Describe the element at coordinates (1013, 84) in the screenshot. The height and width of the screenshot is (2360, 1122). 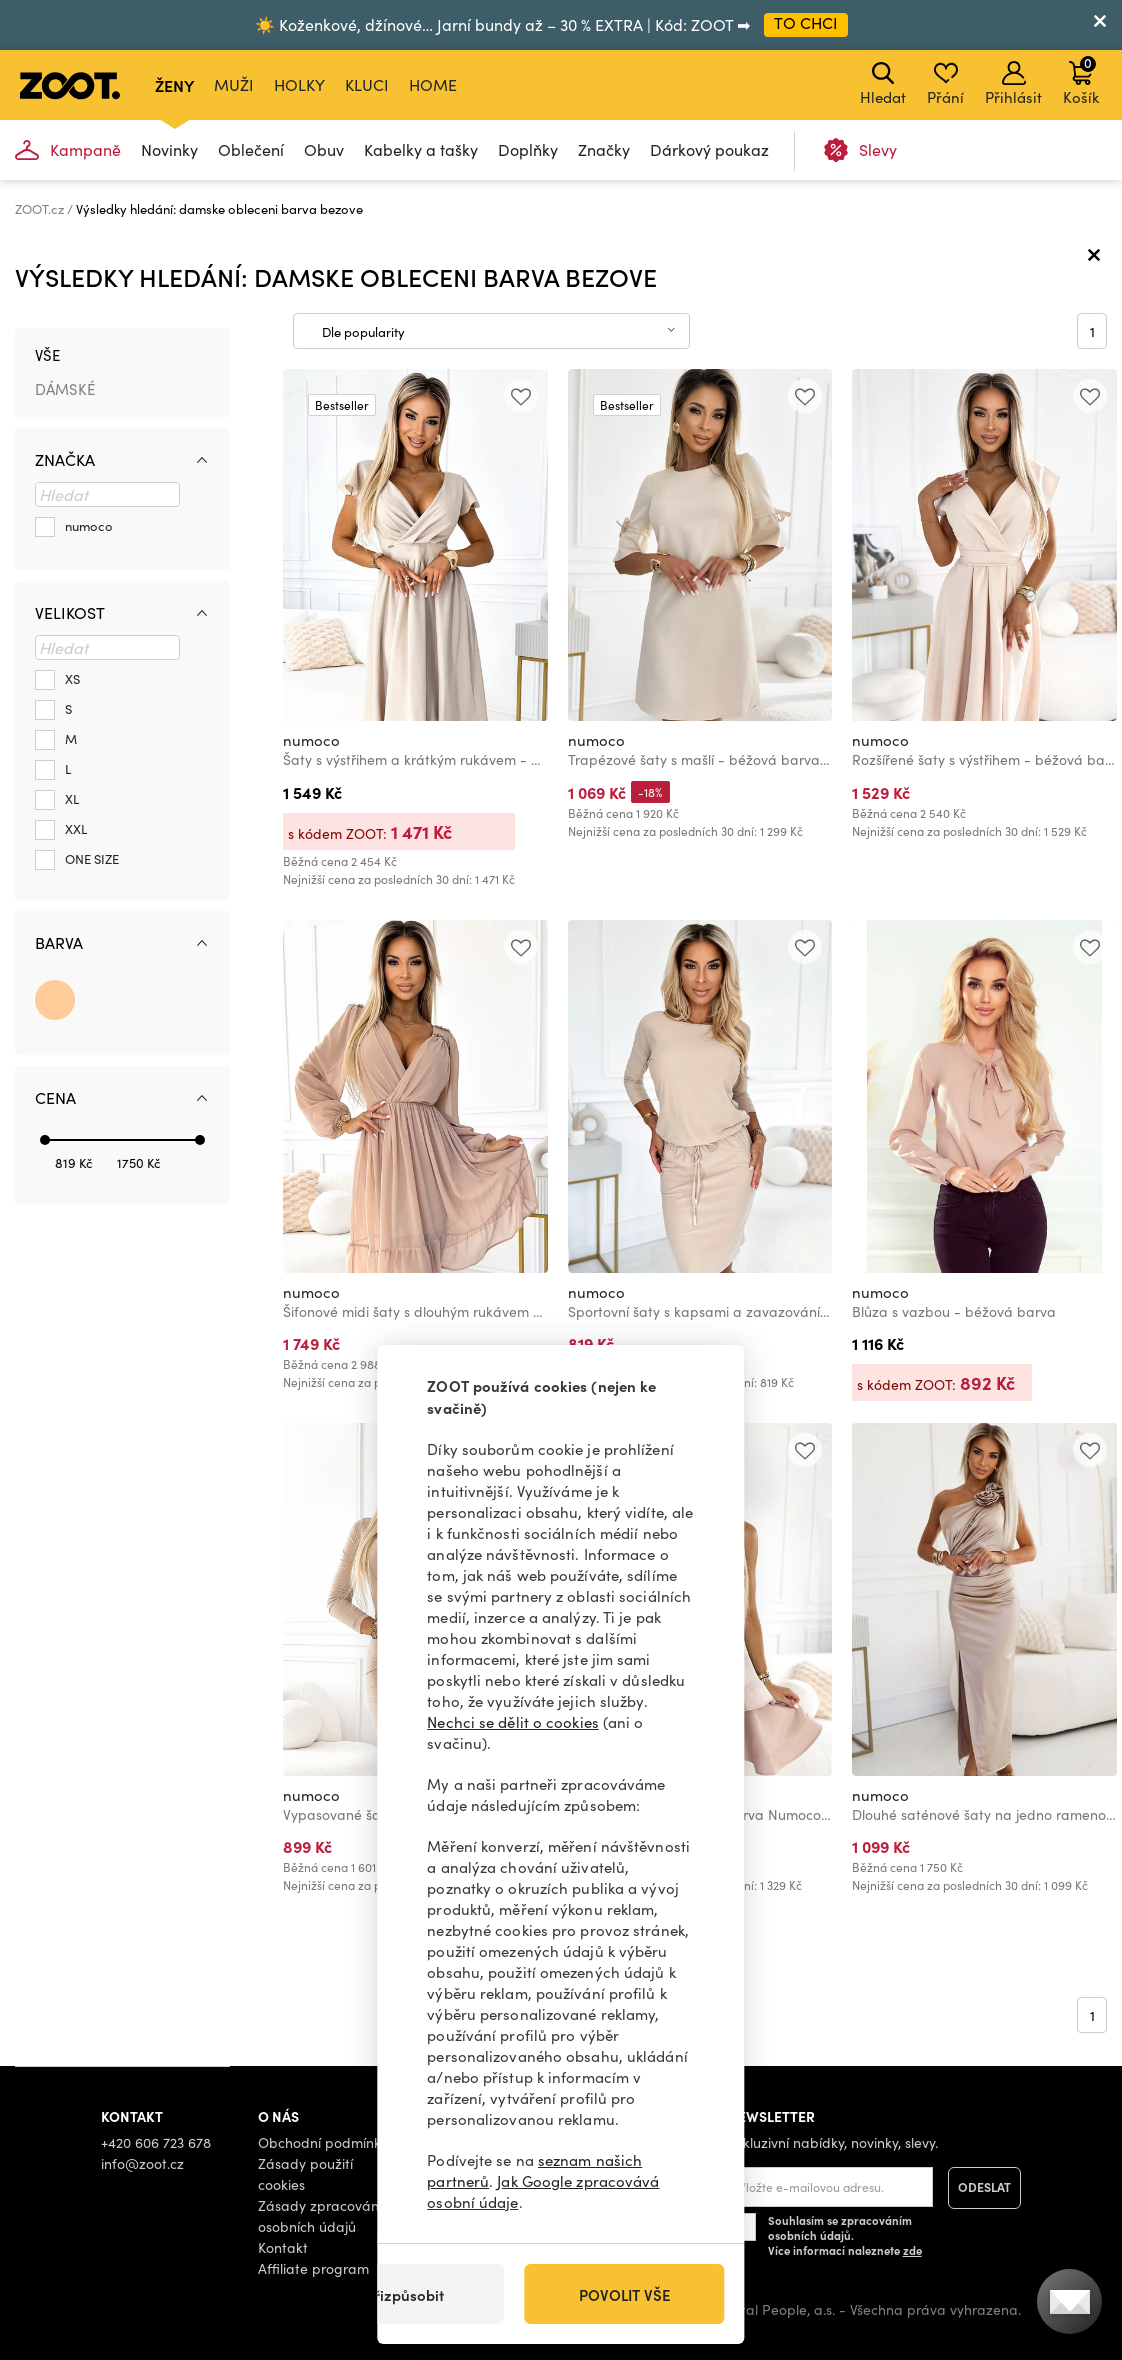
I see `Přihlásit` at that location.